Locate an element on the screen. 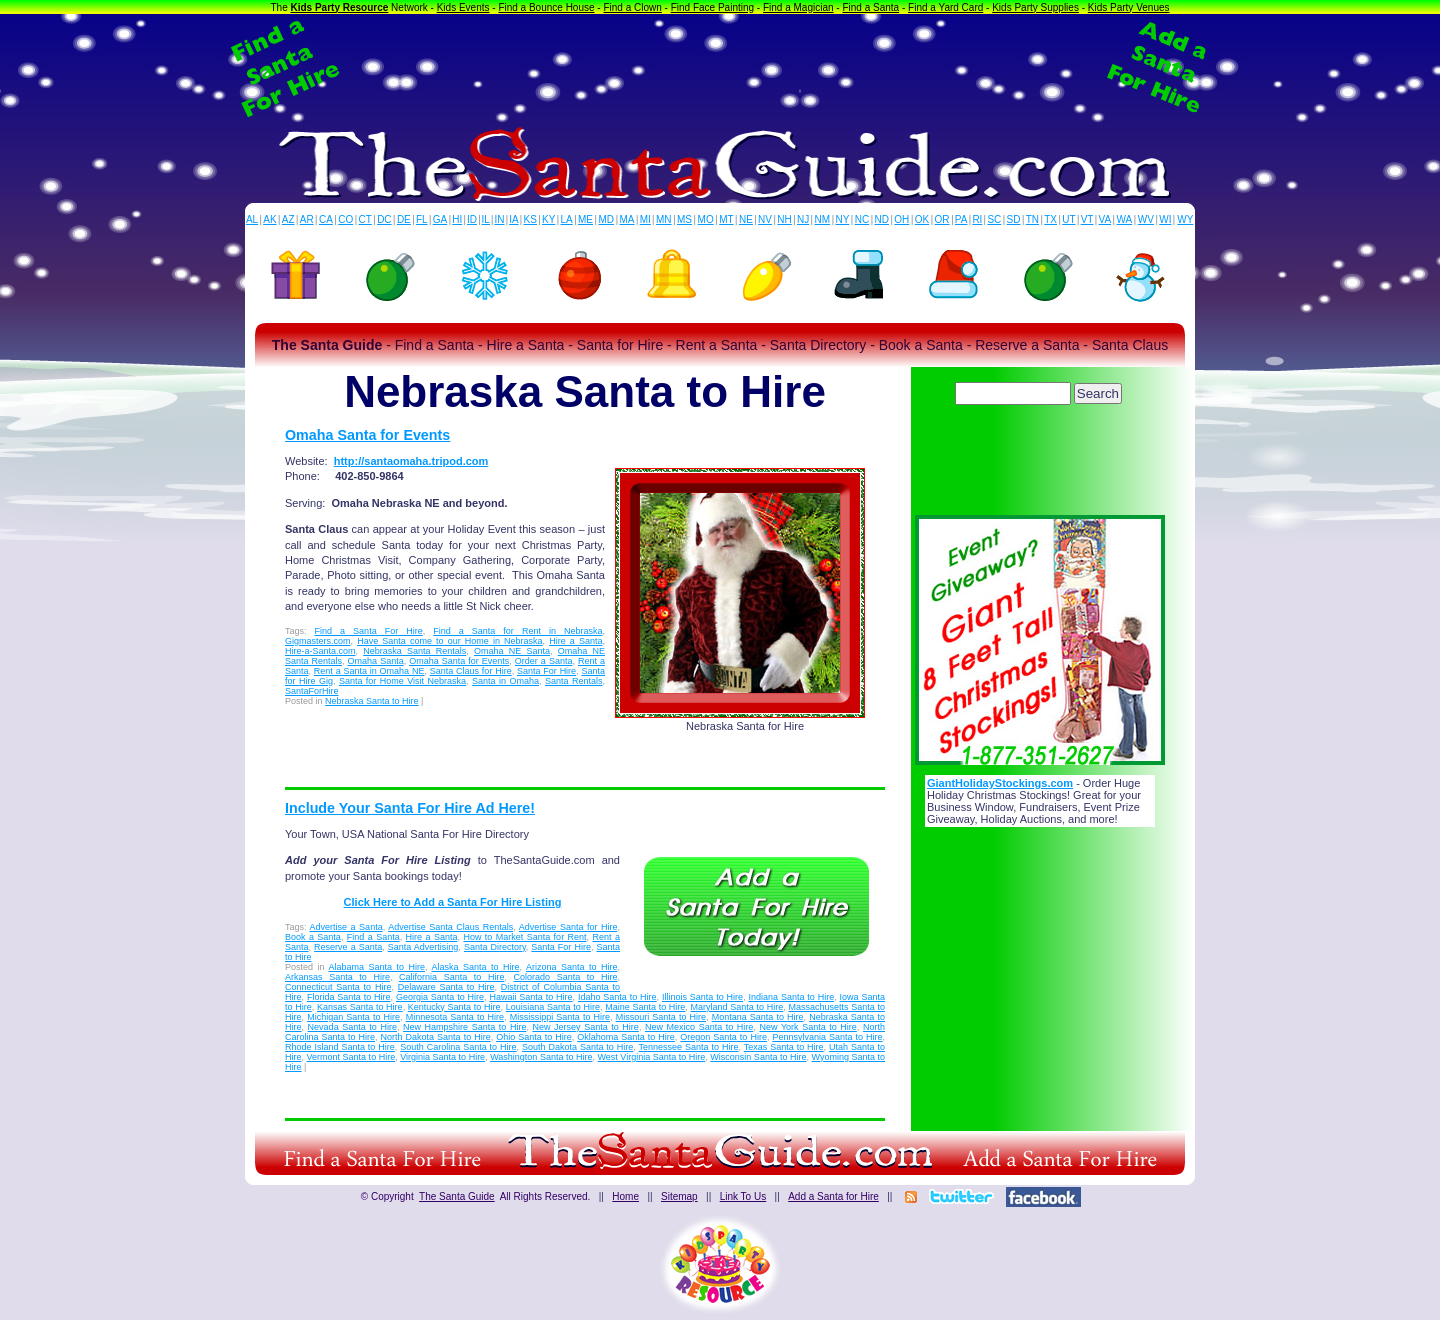 Image resolution: width=1440 pixels, height=1320 pixels. Santa for Home Visit Nebraska is located at coordinates (402, 681).